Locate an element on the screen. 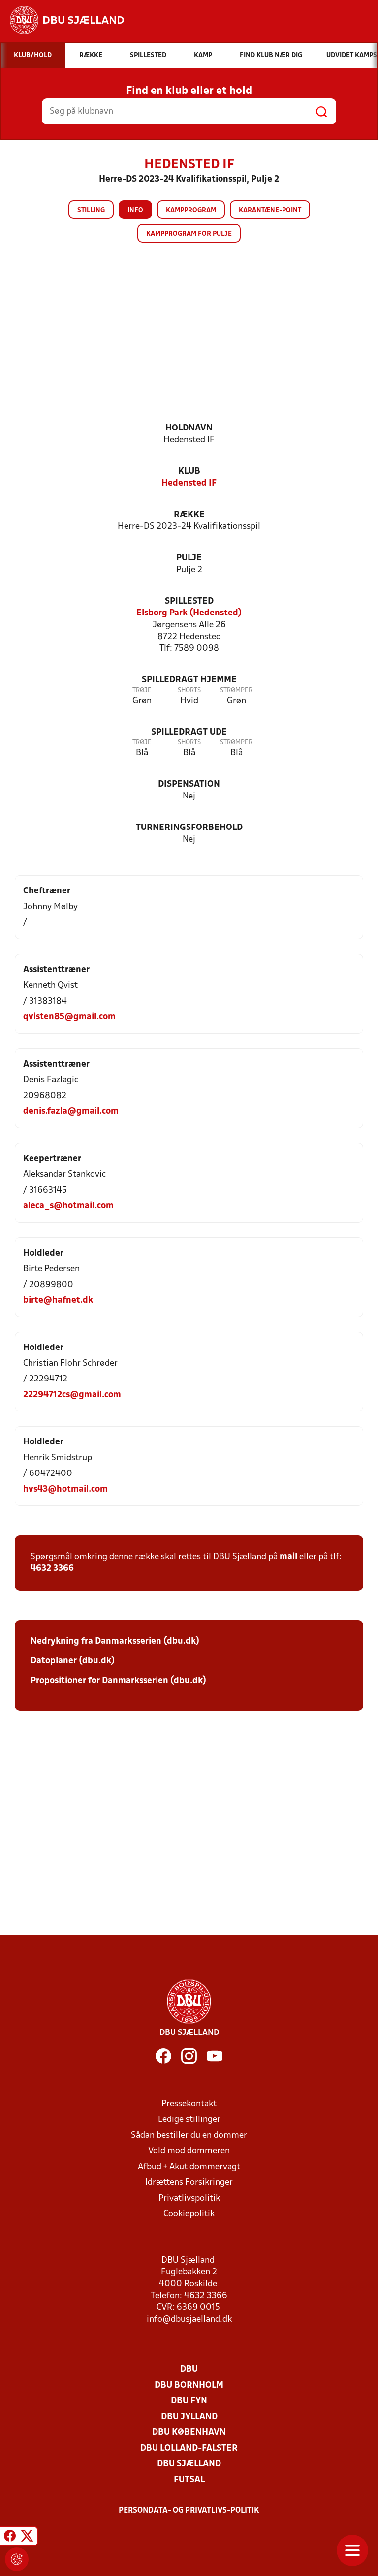 Image resolution: width=378 pixels, height=2576 pixels. denis.fazla@gmail.com is located at coordinates (71, 1111).